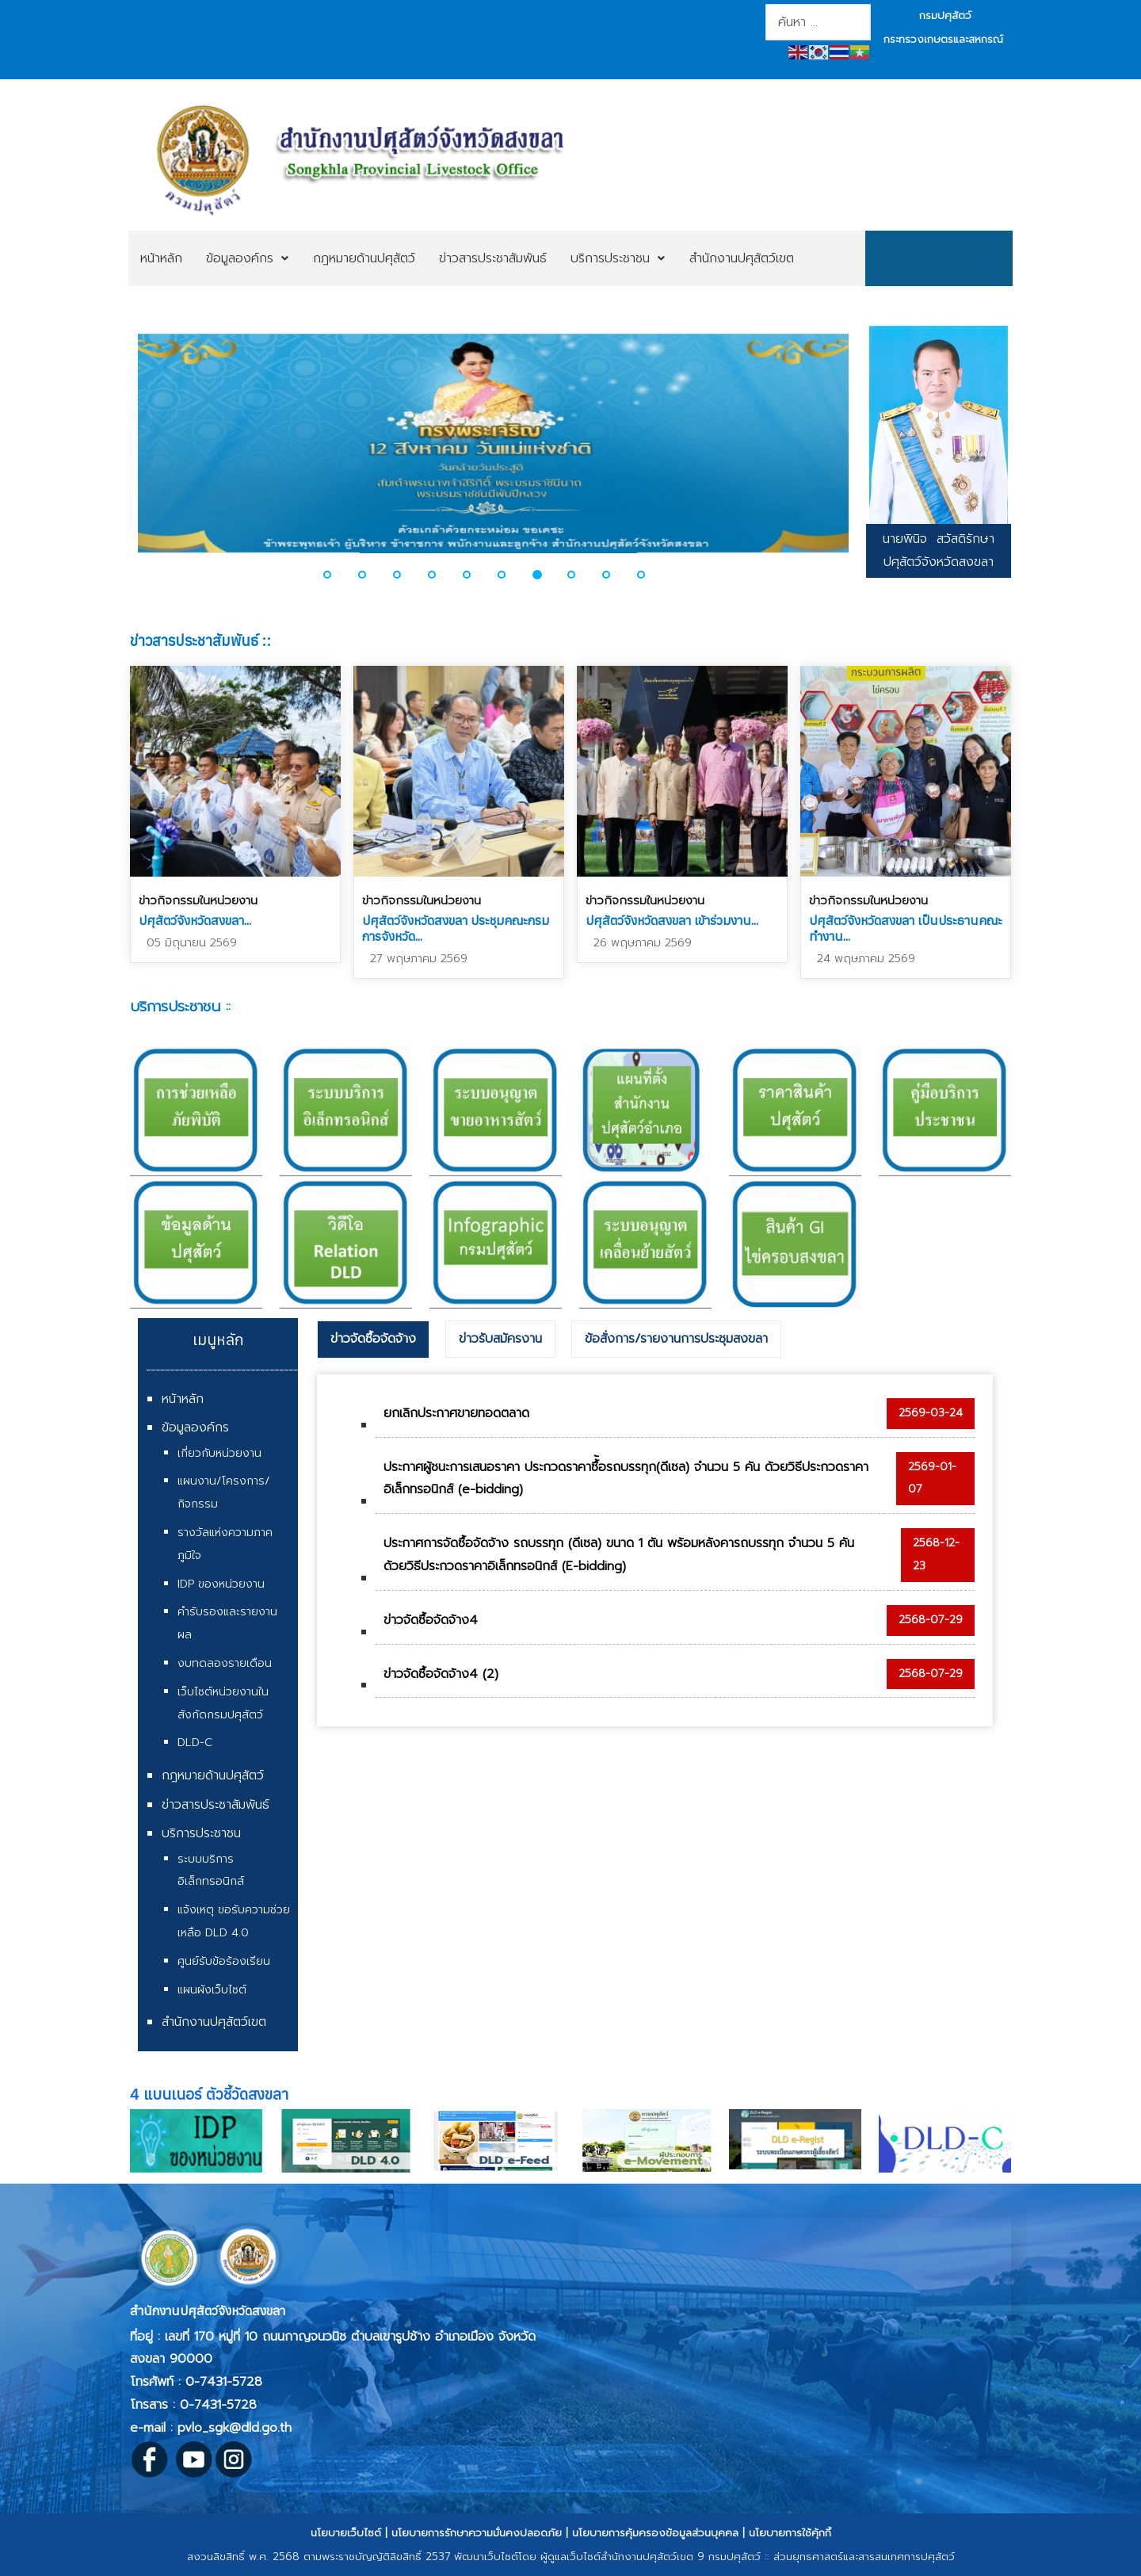 The width and height of the screenshot is (1141, 2576). Describe the element at coordinates (198, 900) in the screenshot. I see `ข่าวกิจกรรมในหน่วยงาน` at that location.